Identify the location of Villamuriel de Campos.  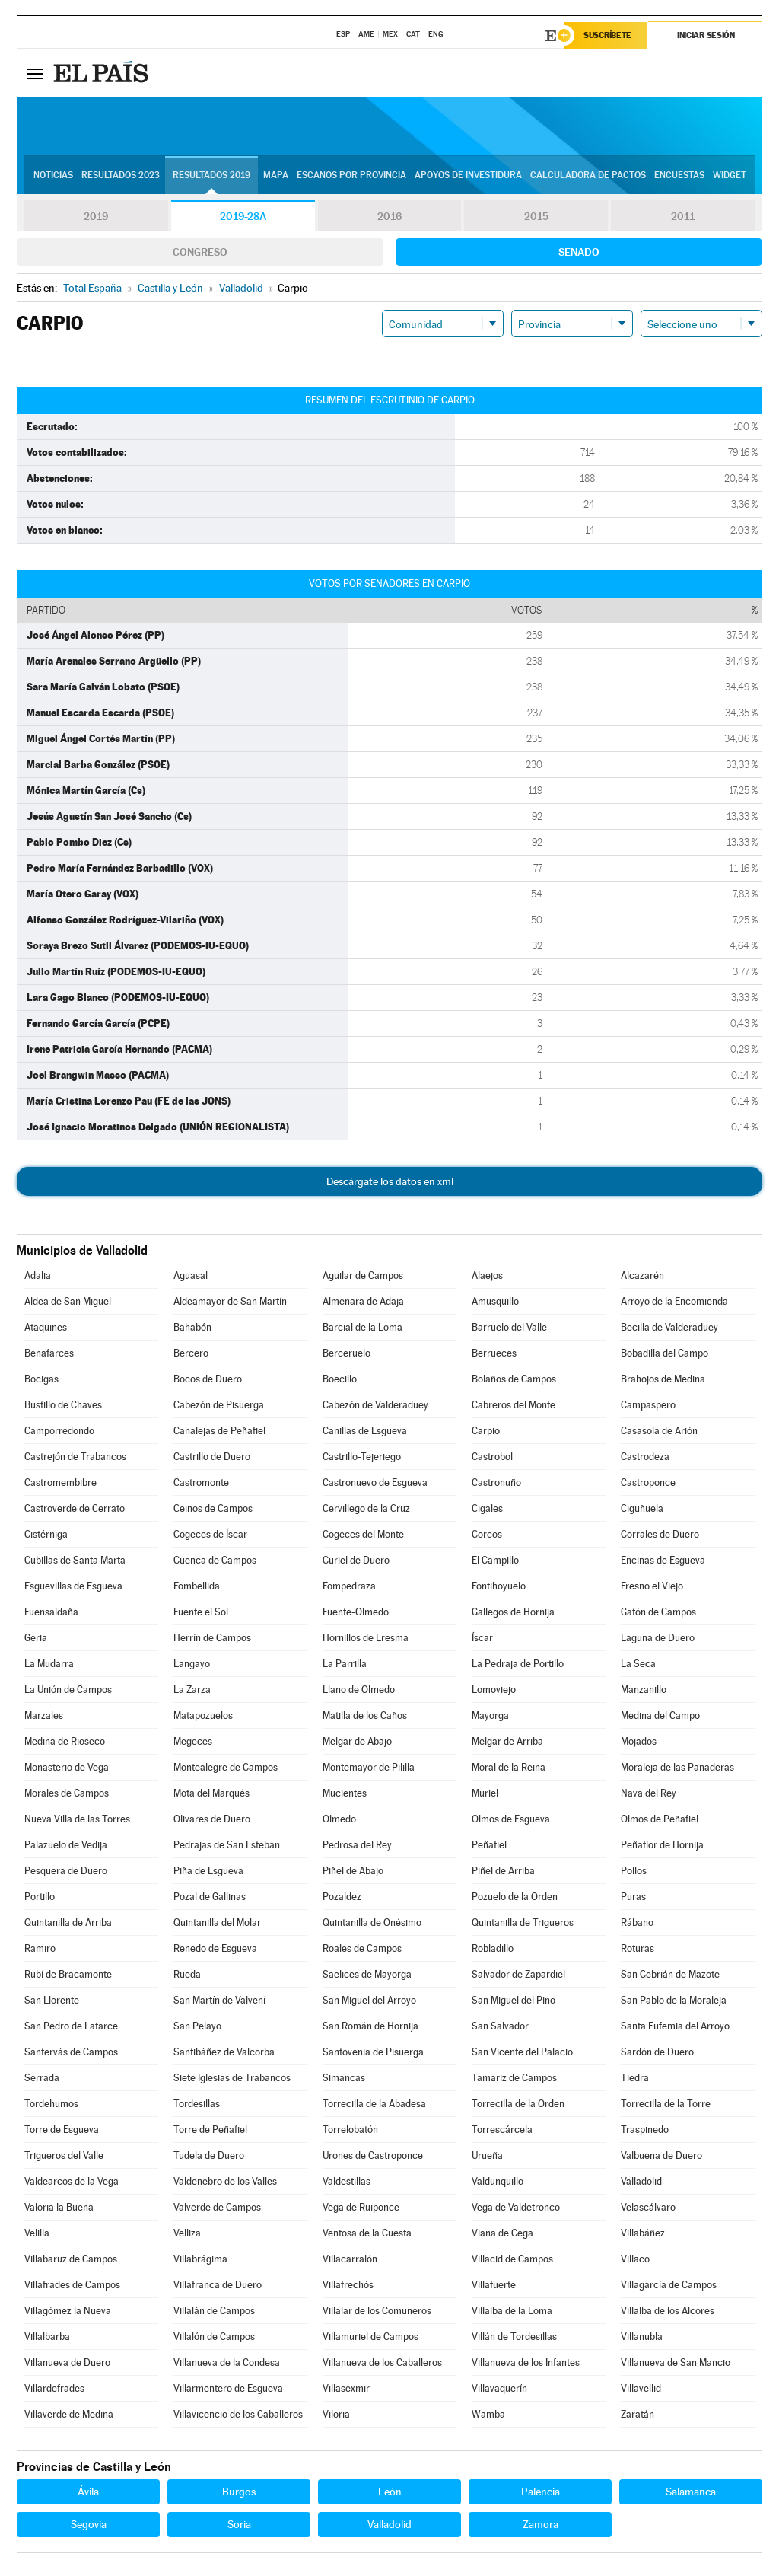
(370, 2336).